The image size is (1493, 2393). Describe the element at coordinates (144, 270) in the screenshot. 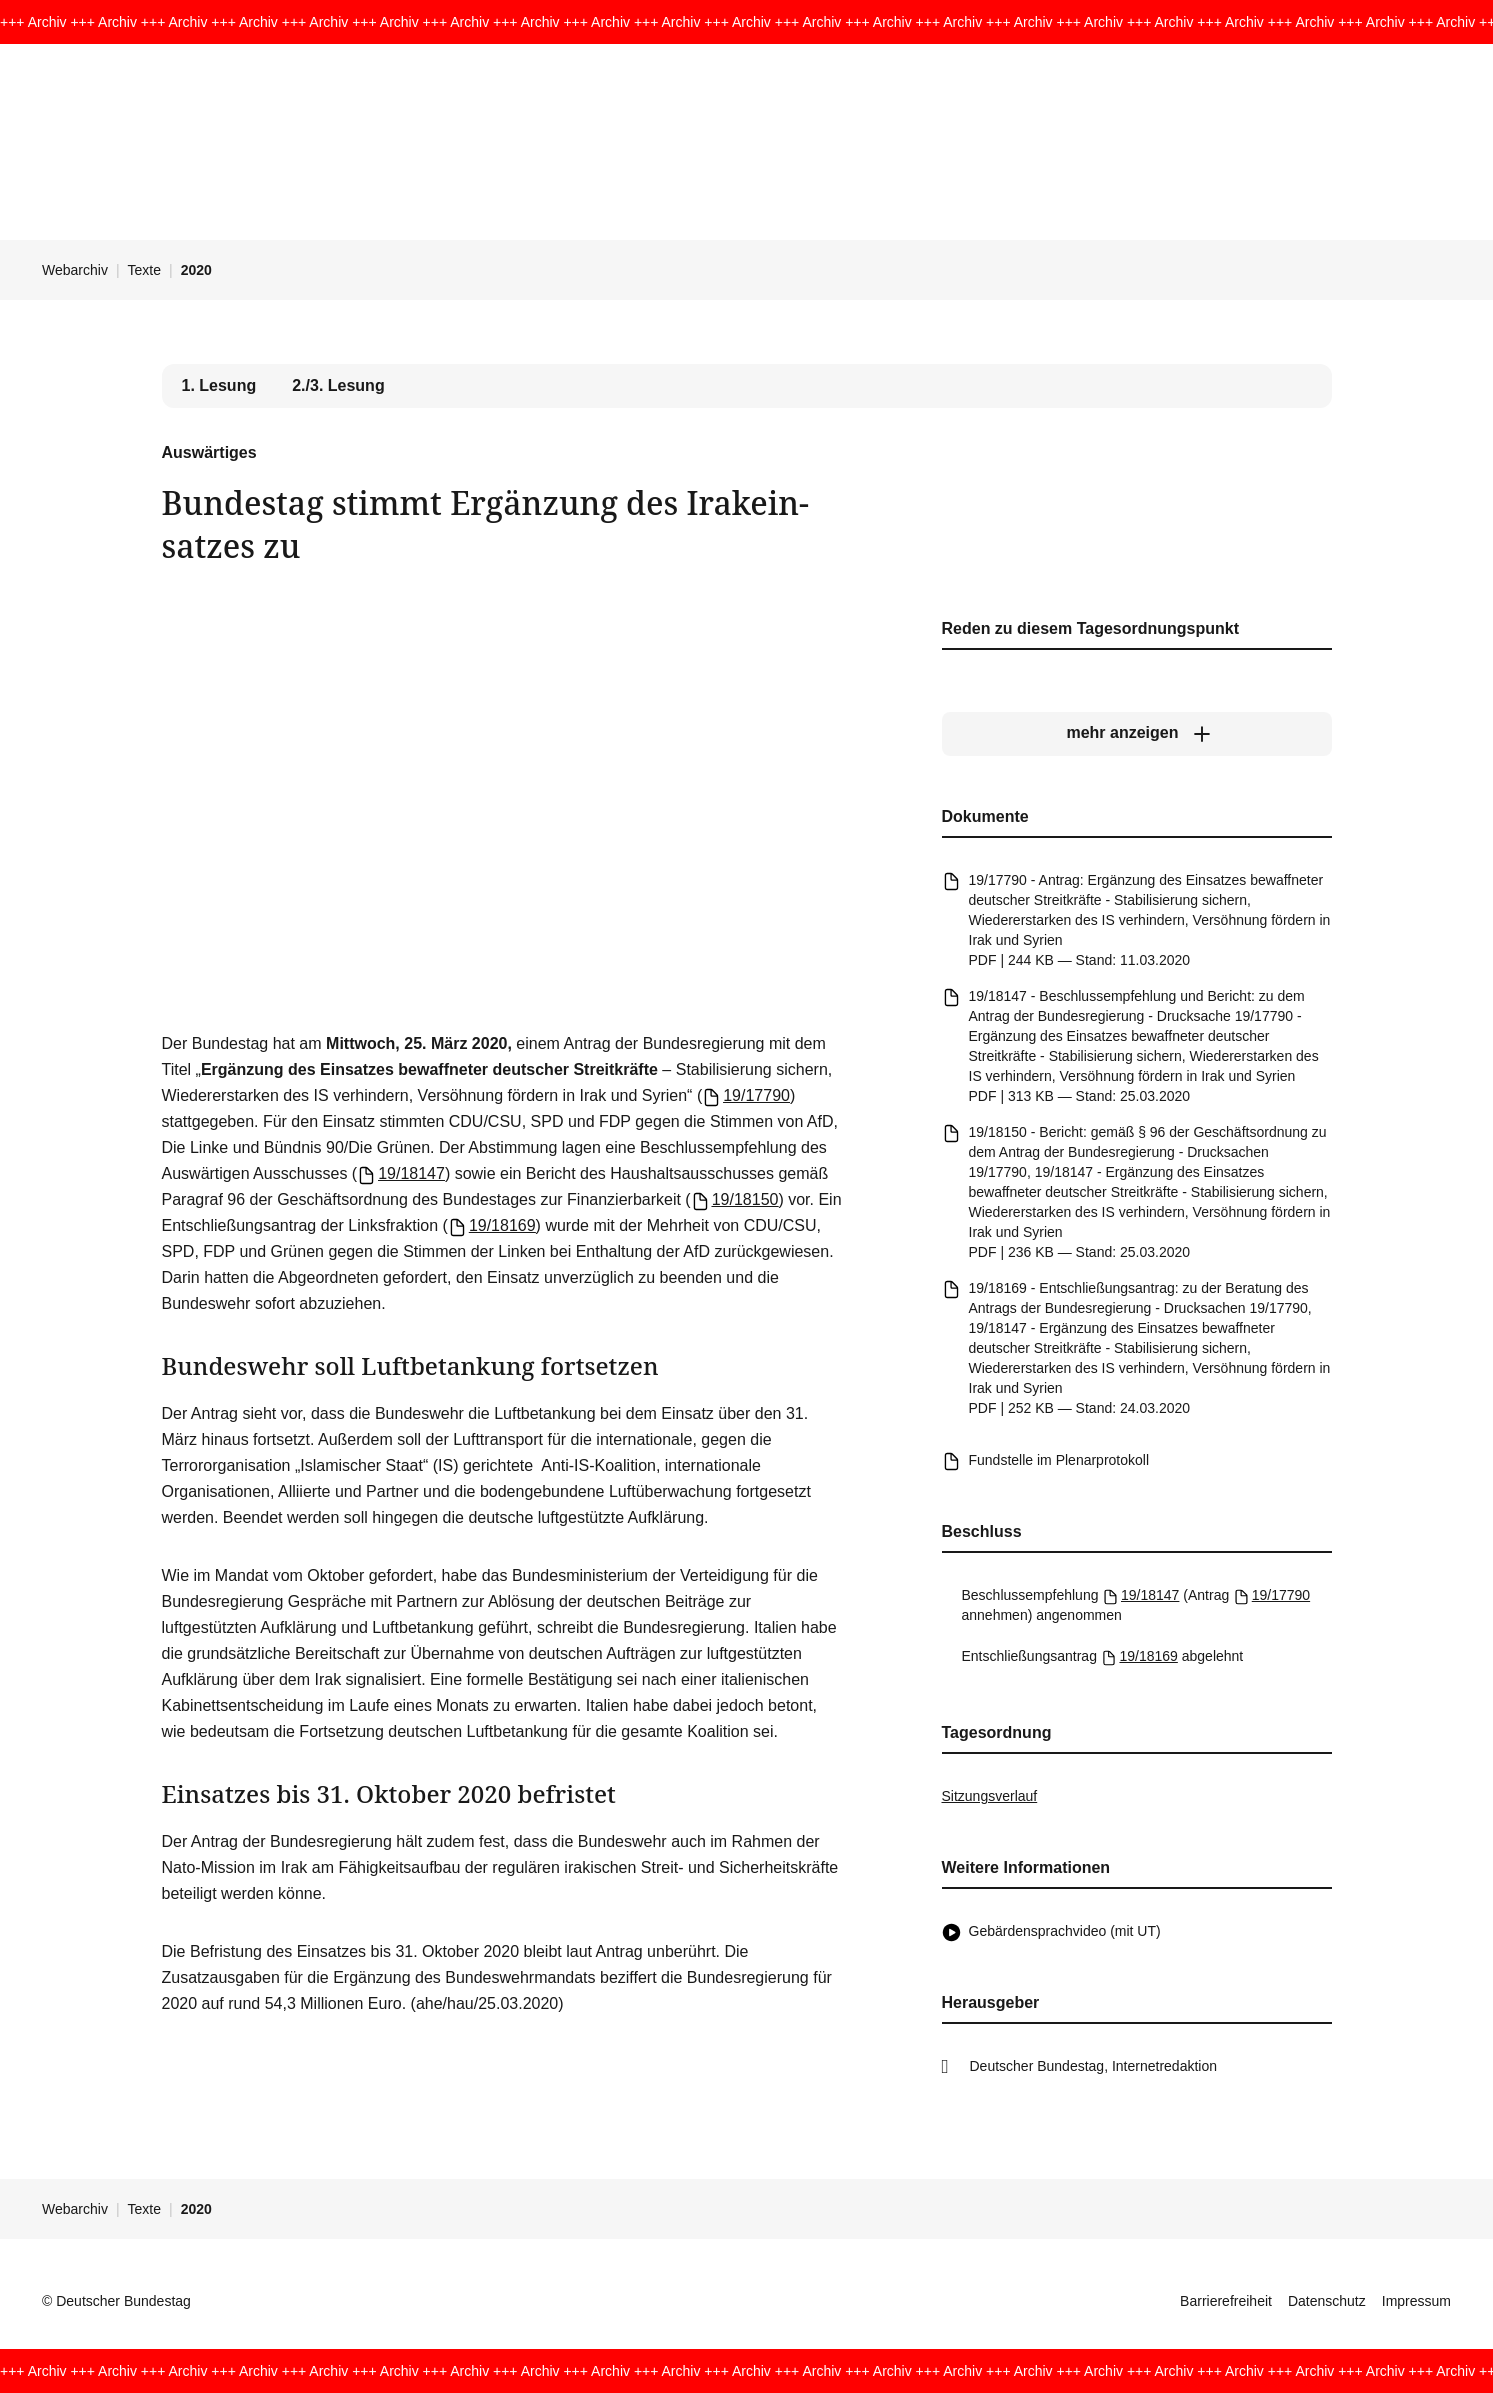

I see `Texte` at that location.